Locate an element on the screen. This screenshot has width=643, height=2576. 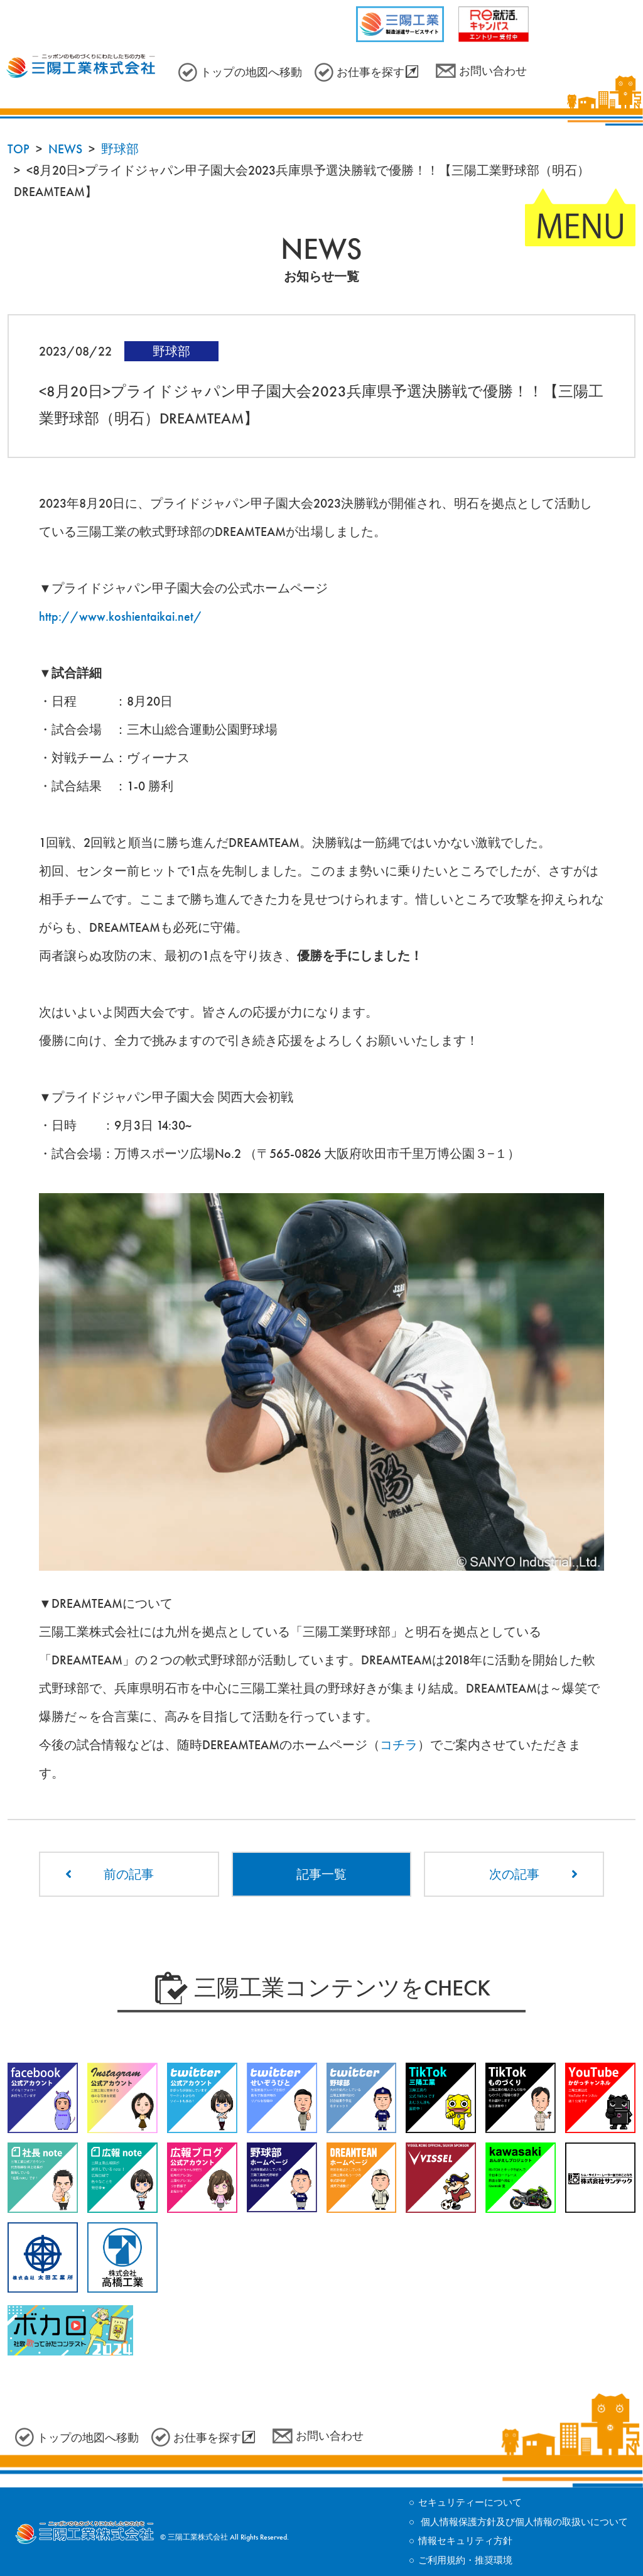
NEWS is located at coordinates (65, 149).